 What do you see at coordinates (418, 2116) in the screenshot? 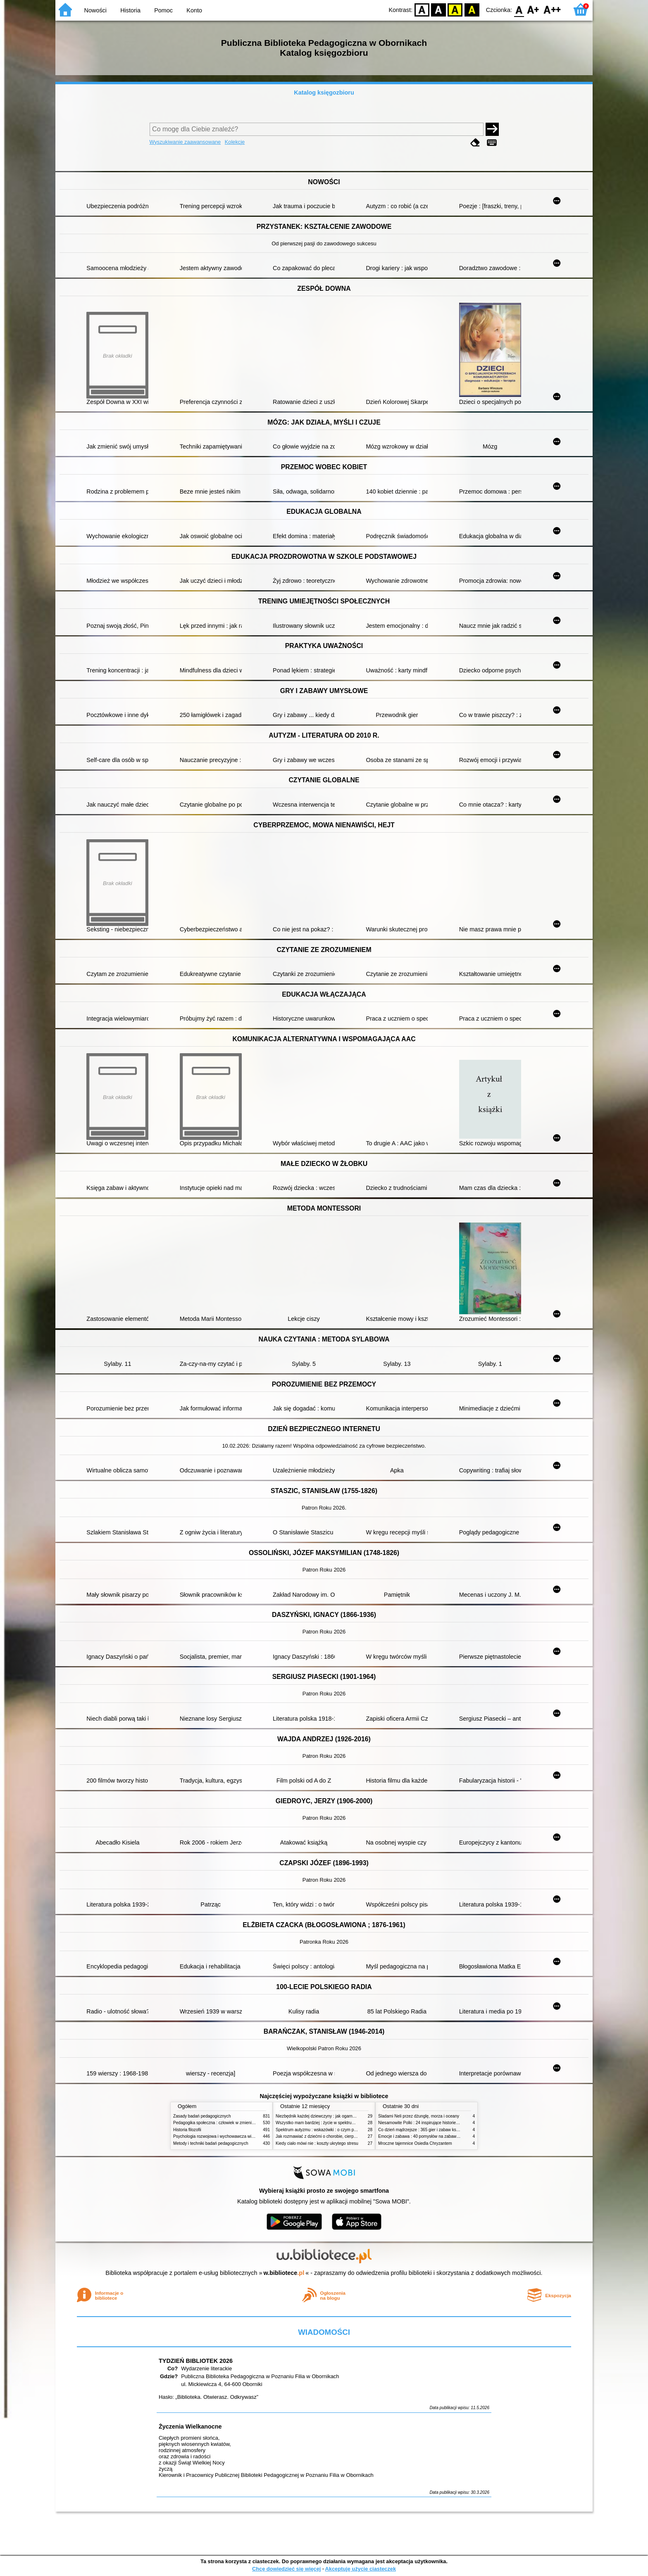
I see `Śladami Neli przez dżunglę, morza i oceany` at bounding box center [418, 2116].